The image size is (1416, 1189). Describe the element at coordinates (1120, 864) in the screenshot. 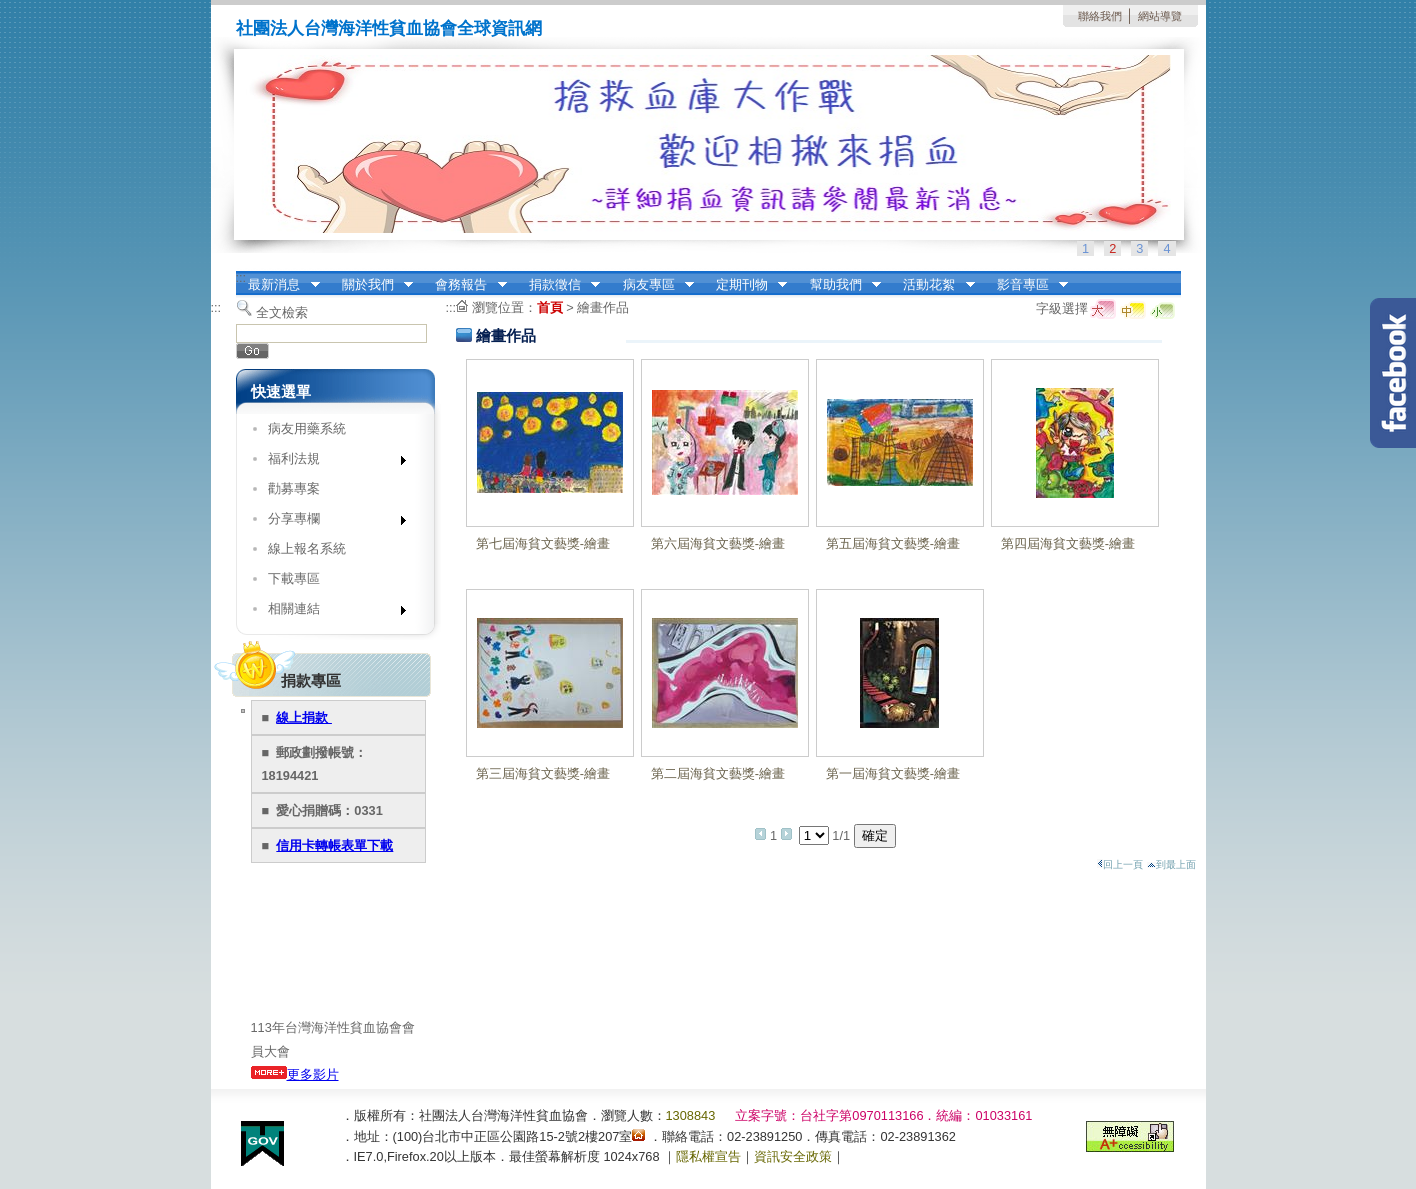

I see `回上一頁` at that location.